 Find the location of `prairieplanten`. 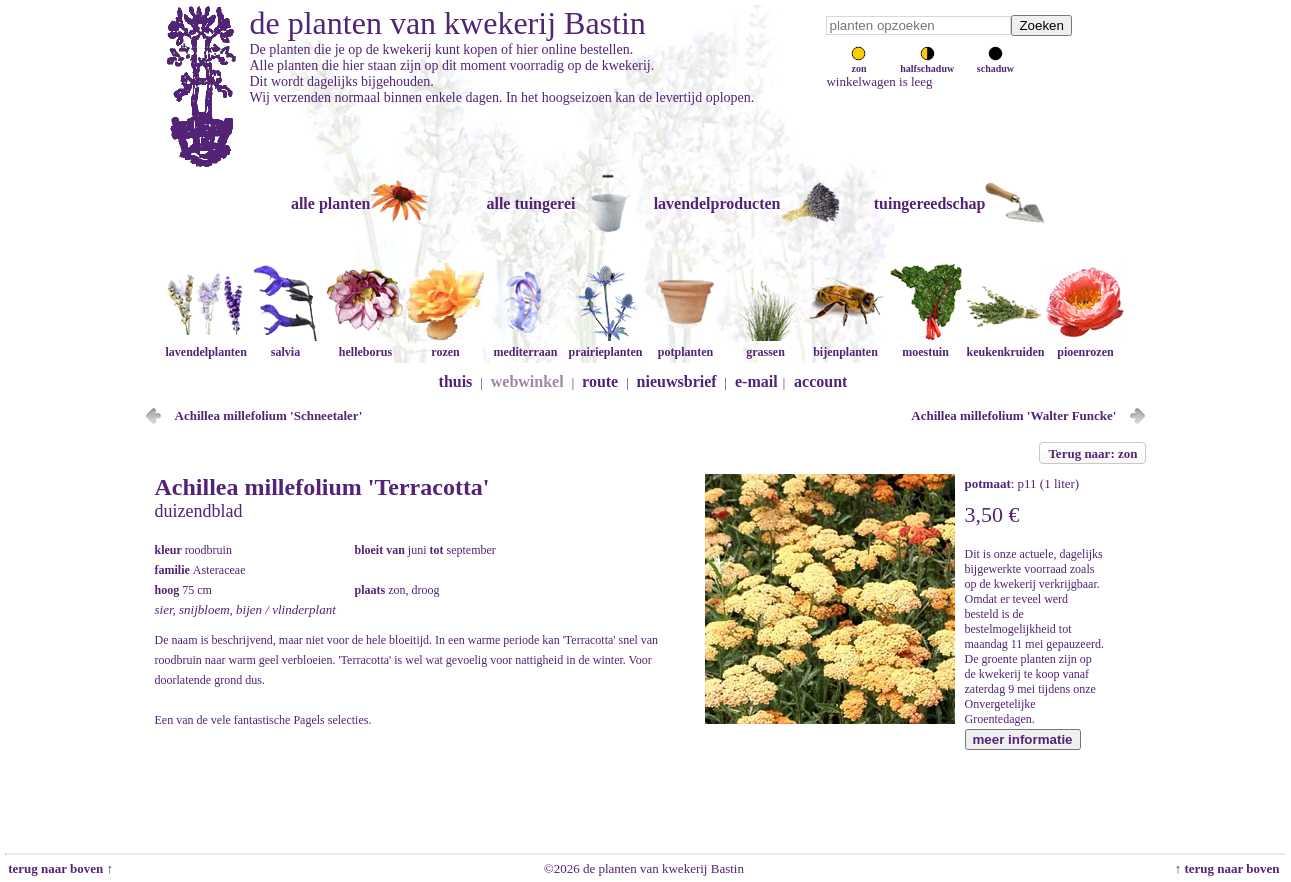

prairieplanten is located at coordinates (605, 344).